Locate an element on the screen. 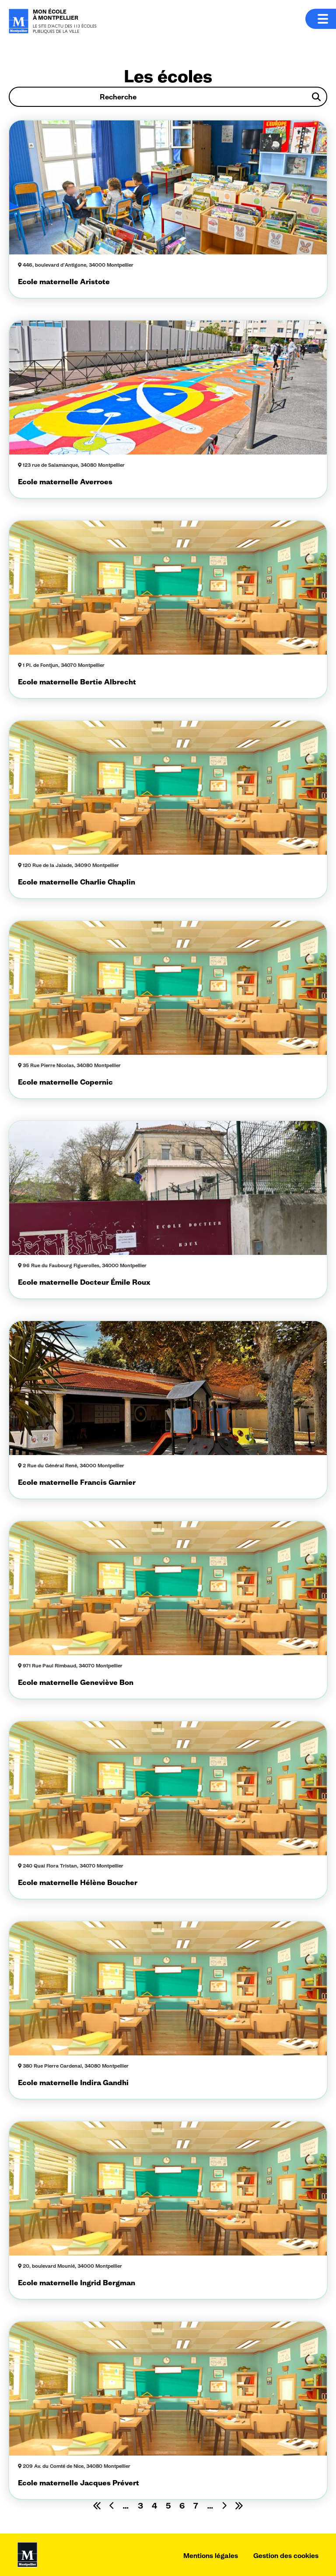  Ecole maternelle Copernic is located at coordinates (65, 1082).